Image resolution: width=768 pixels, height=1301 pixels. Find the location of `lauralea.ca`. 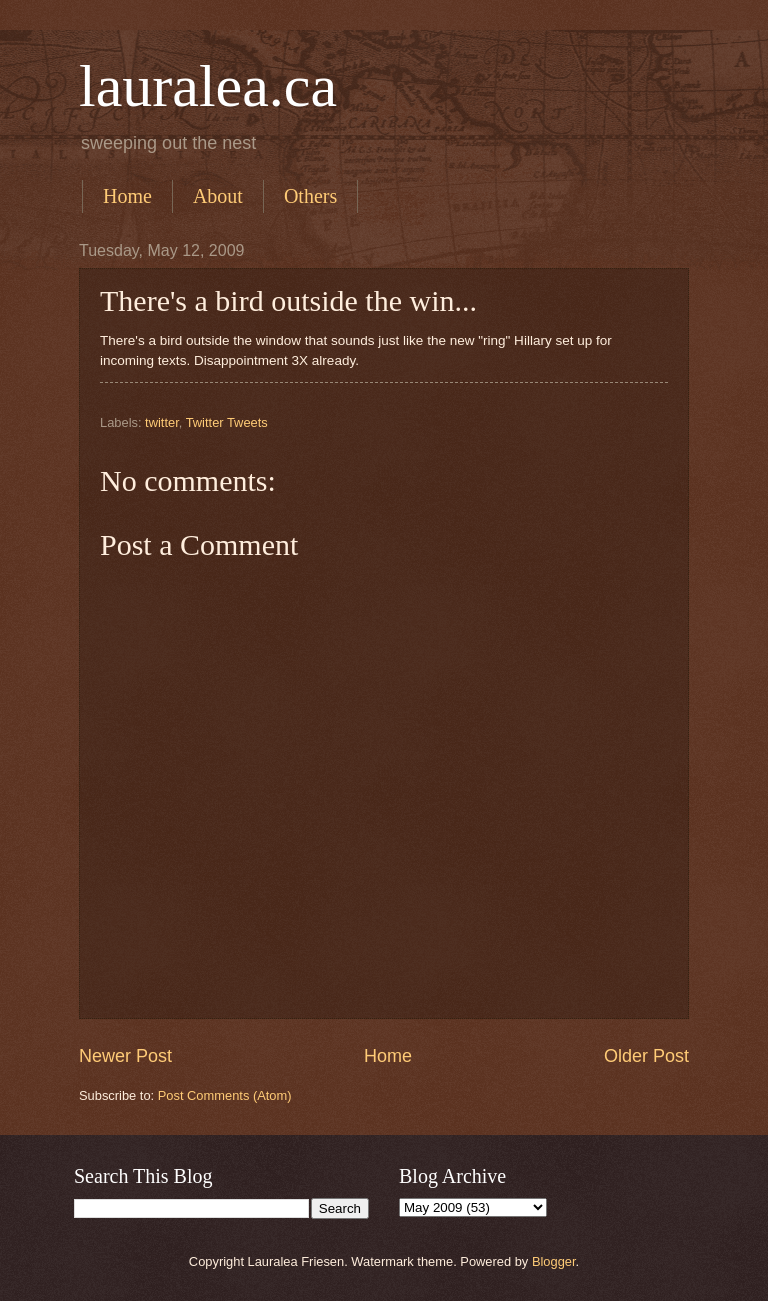

lauralea.ca is located at coordinates (208, 86).